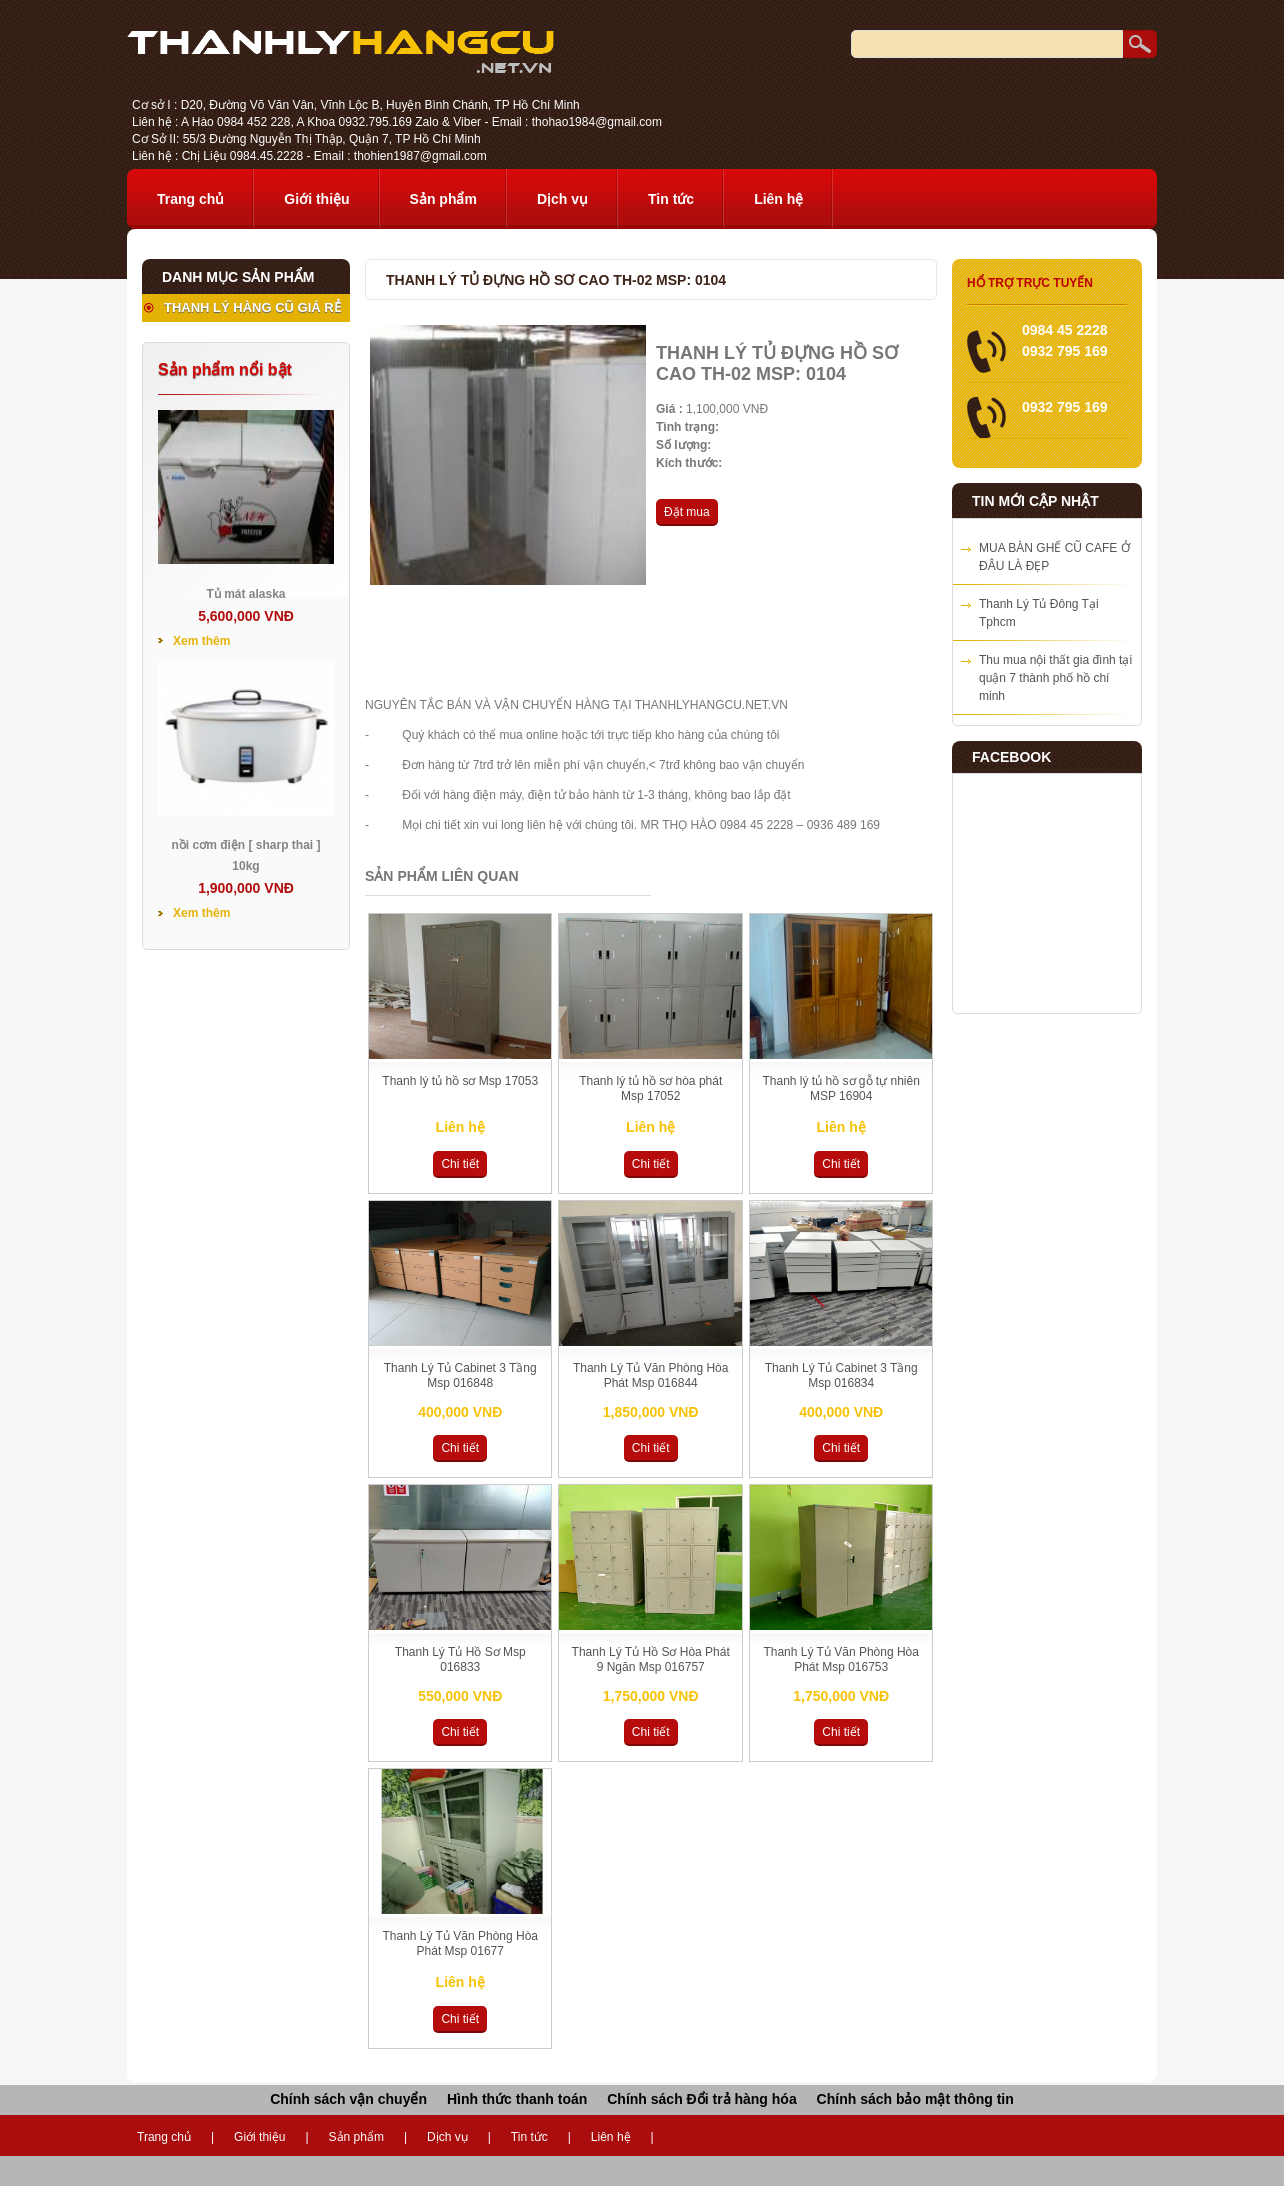 This screenshot has height=2186, width=1284. What do you see at coordinates (671, 199) in the screenshot?
I see `Tin tức` at bounding box center [671, 199].